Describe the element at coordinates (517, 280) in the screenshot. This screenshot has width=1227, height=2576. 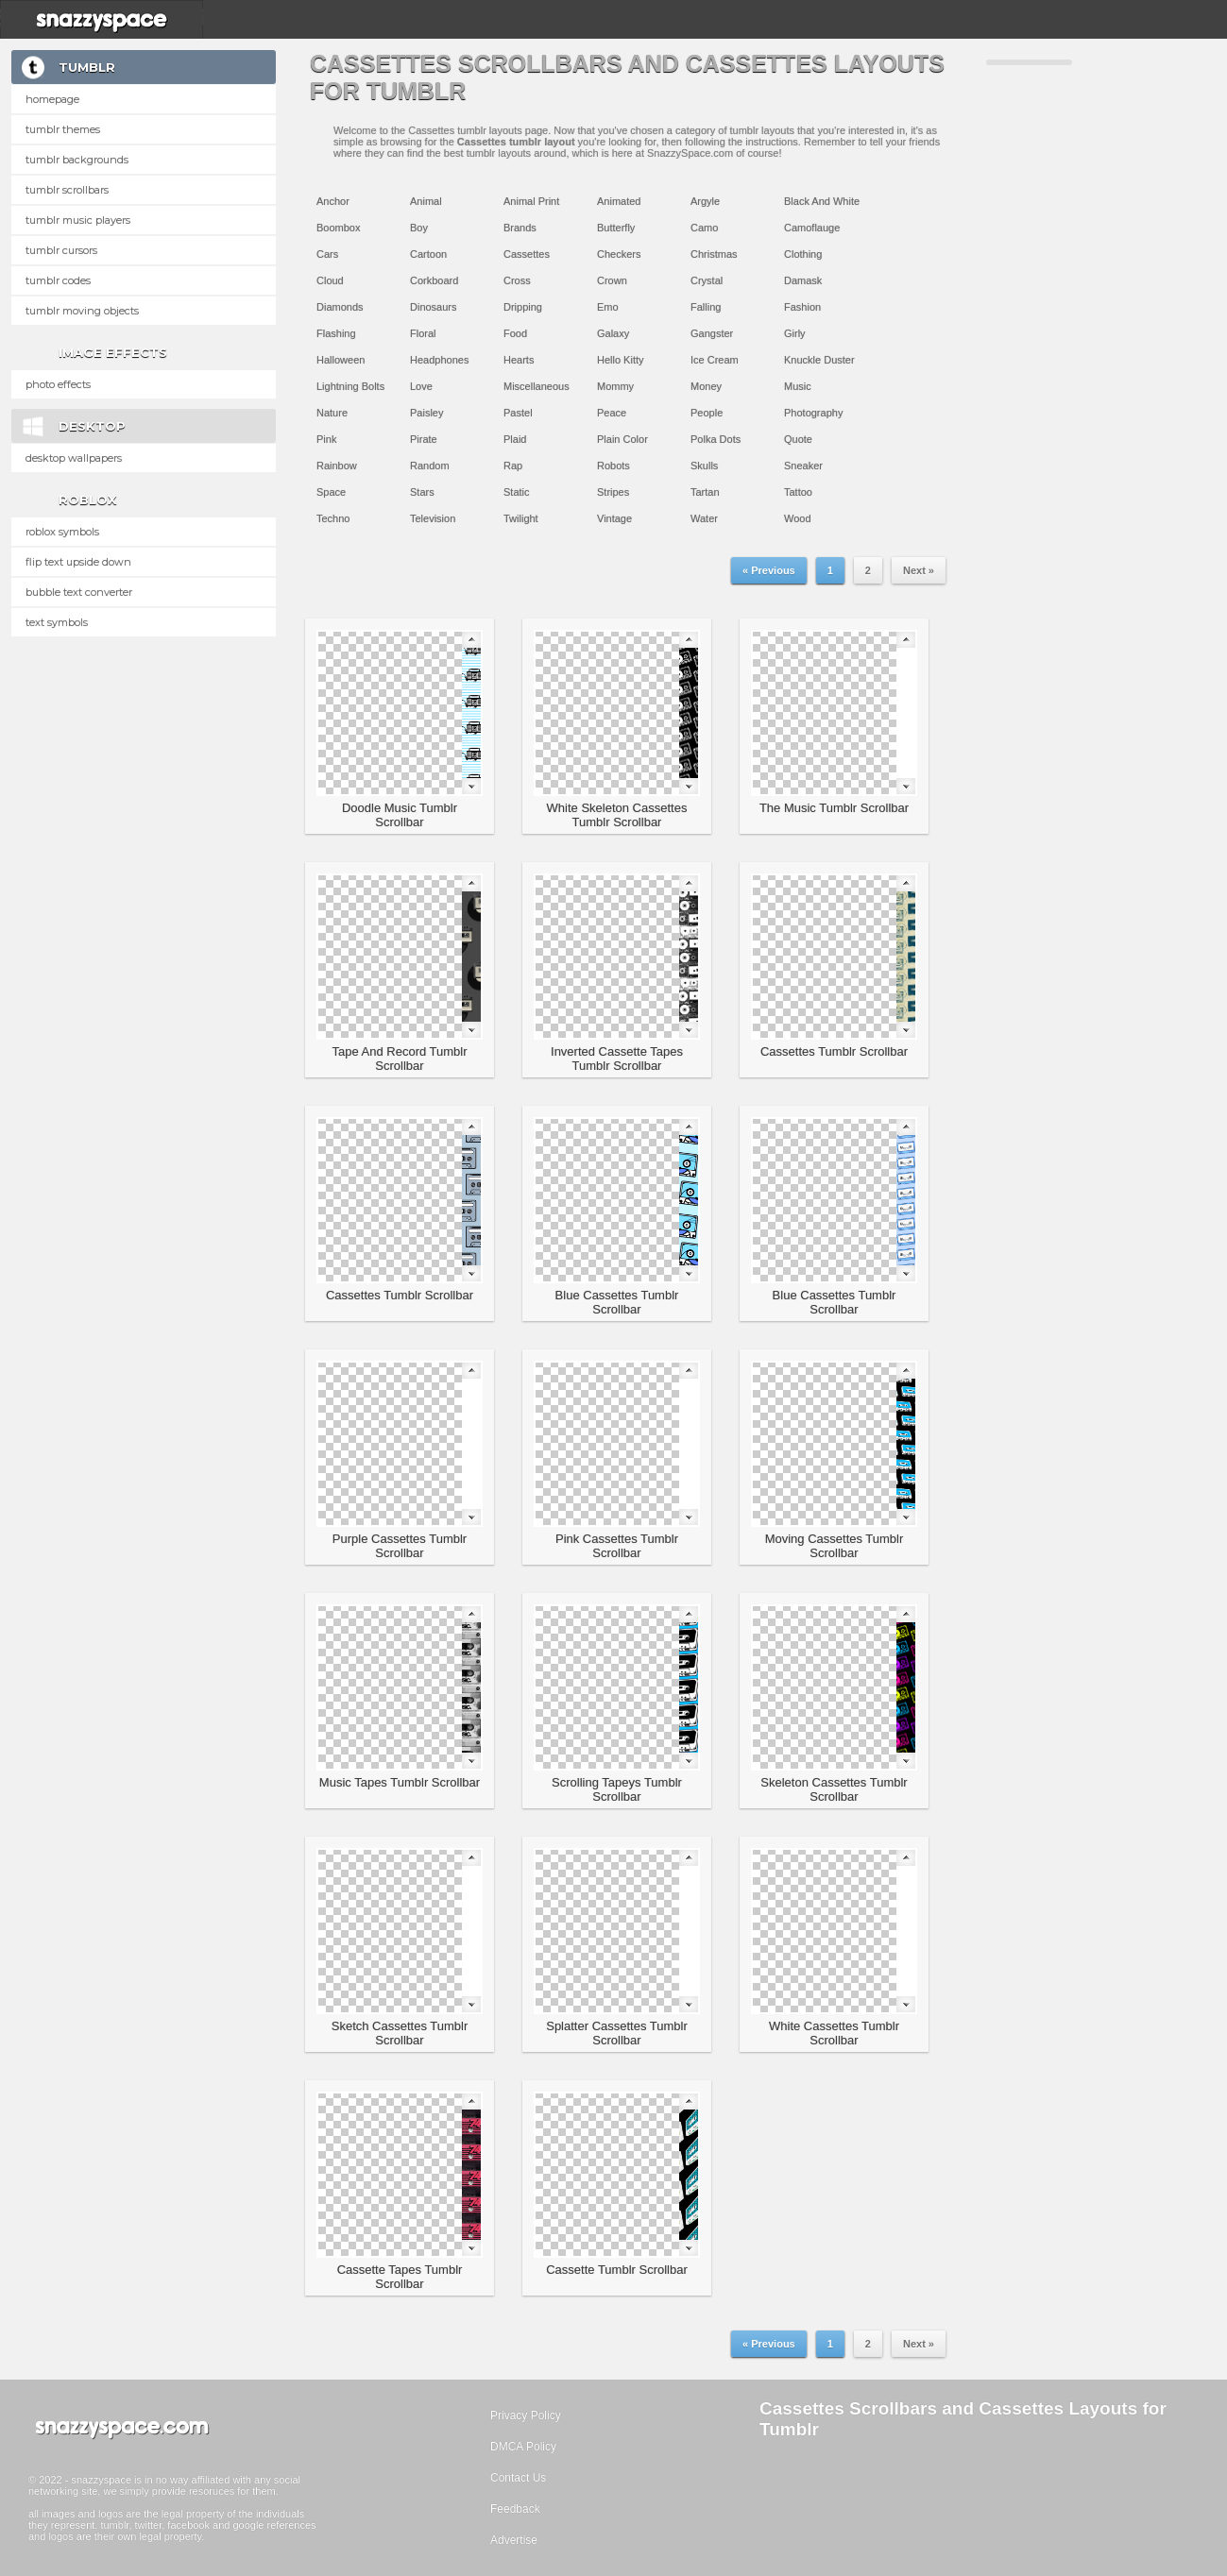
I see `Cross` at that location.